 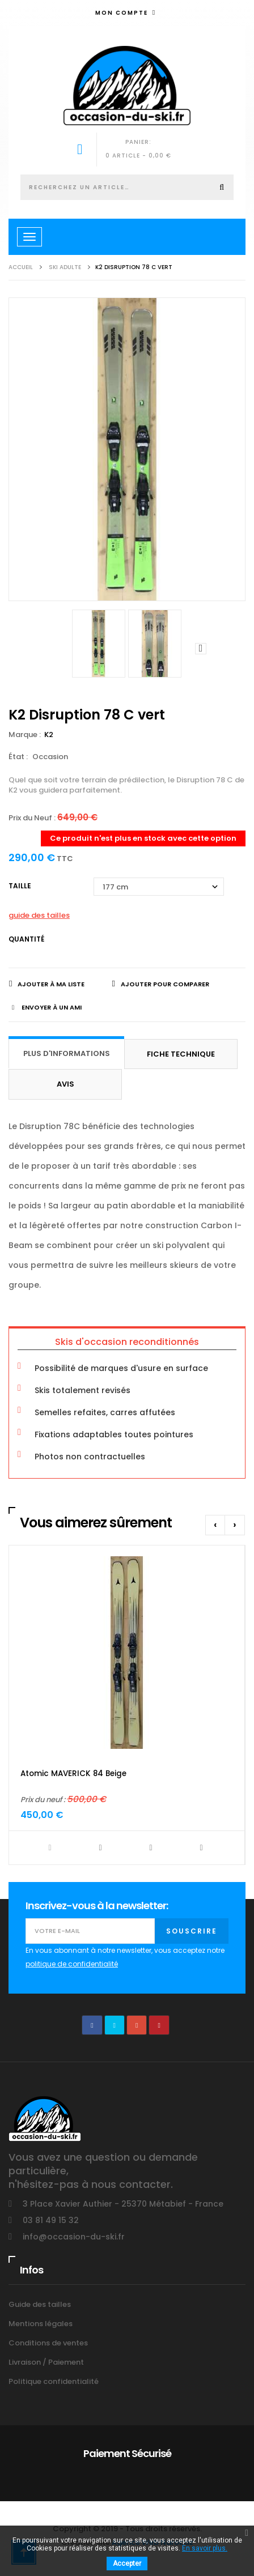 What do you see at coordinates (21, 886) in the screenshot?
I see `Taille` at bounding box center [21, 886].